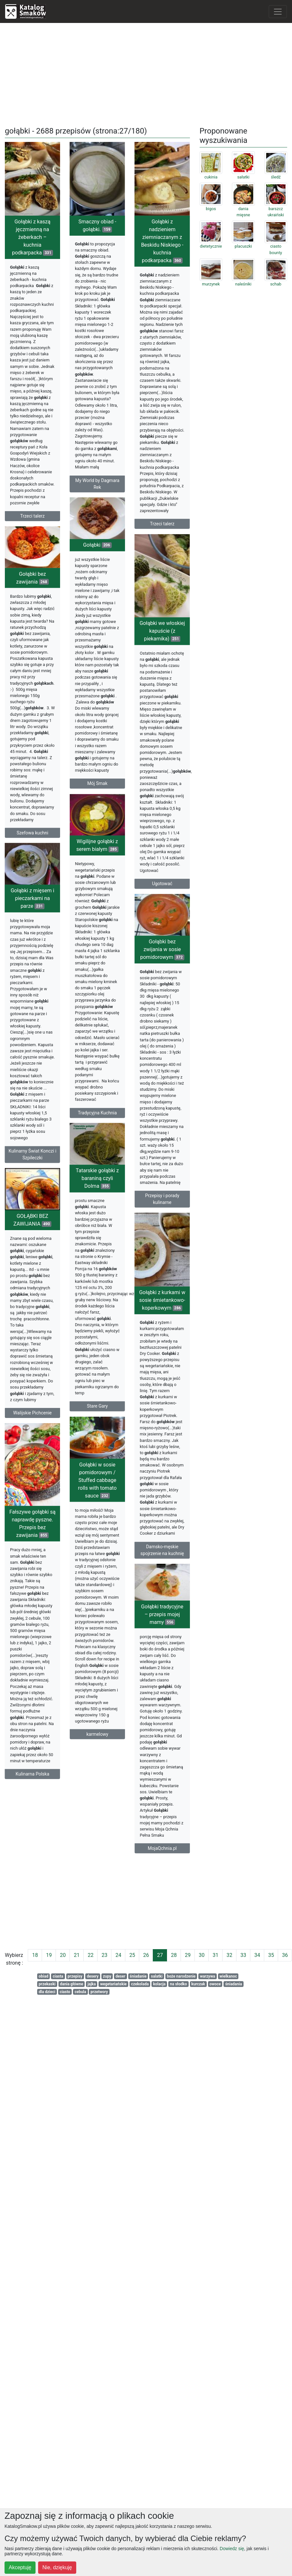 Image resolution: width=292 pixels, height=2576 pixels. Describe the element at coordinates (52, 1588) in the screenshot. I see `Fałszywe gołąbki są naprawdę pyszne. Przepis bez zawijania` at that location.